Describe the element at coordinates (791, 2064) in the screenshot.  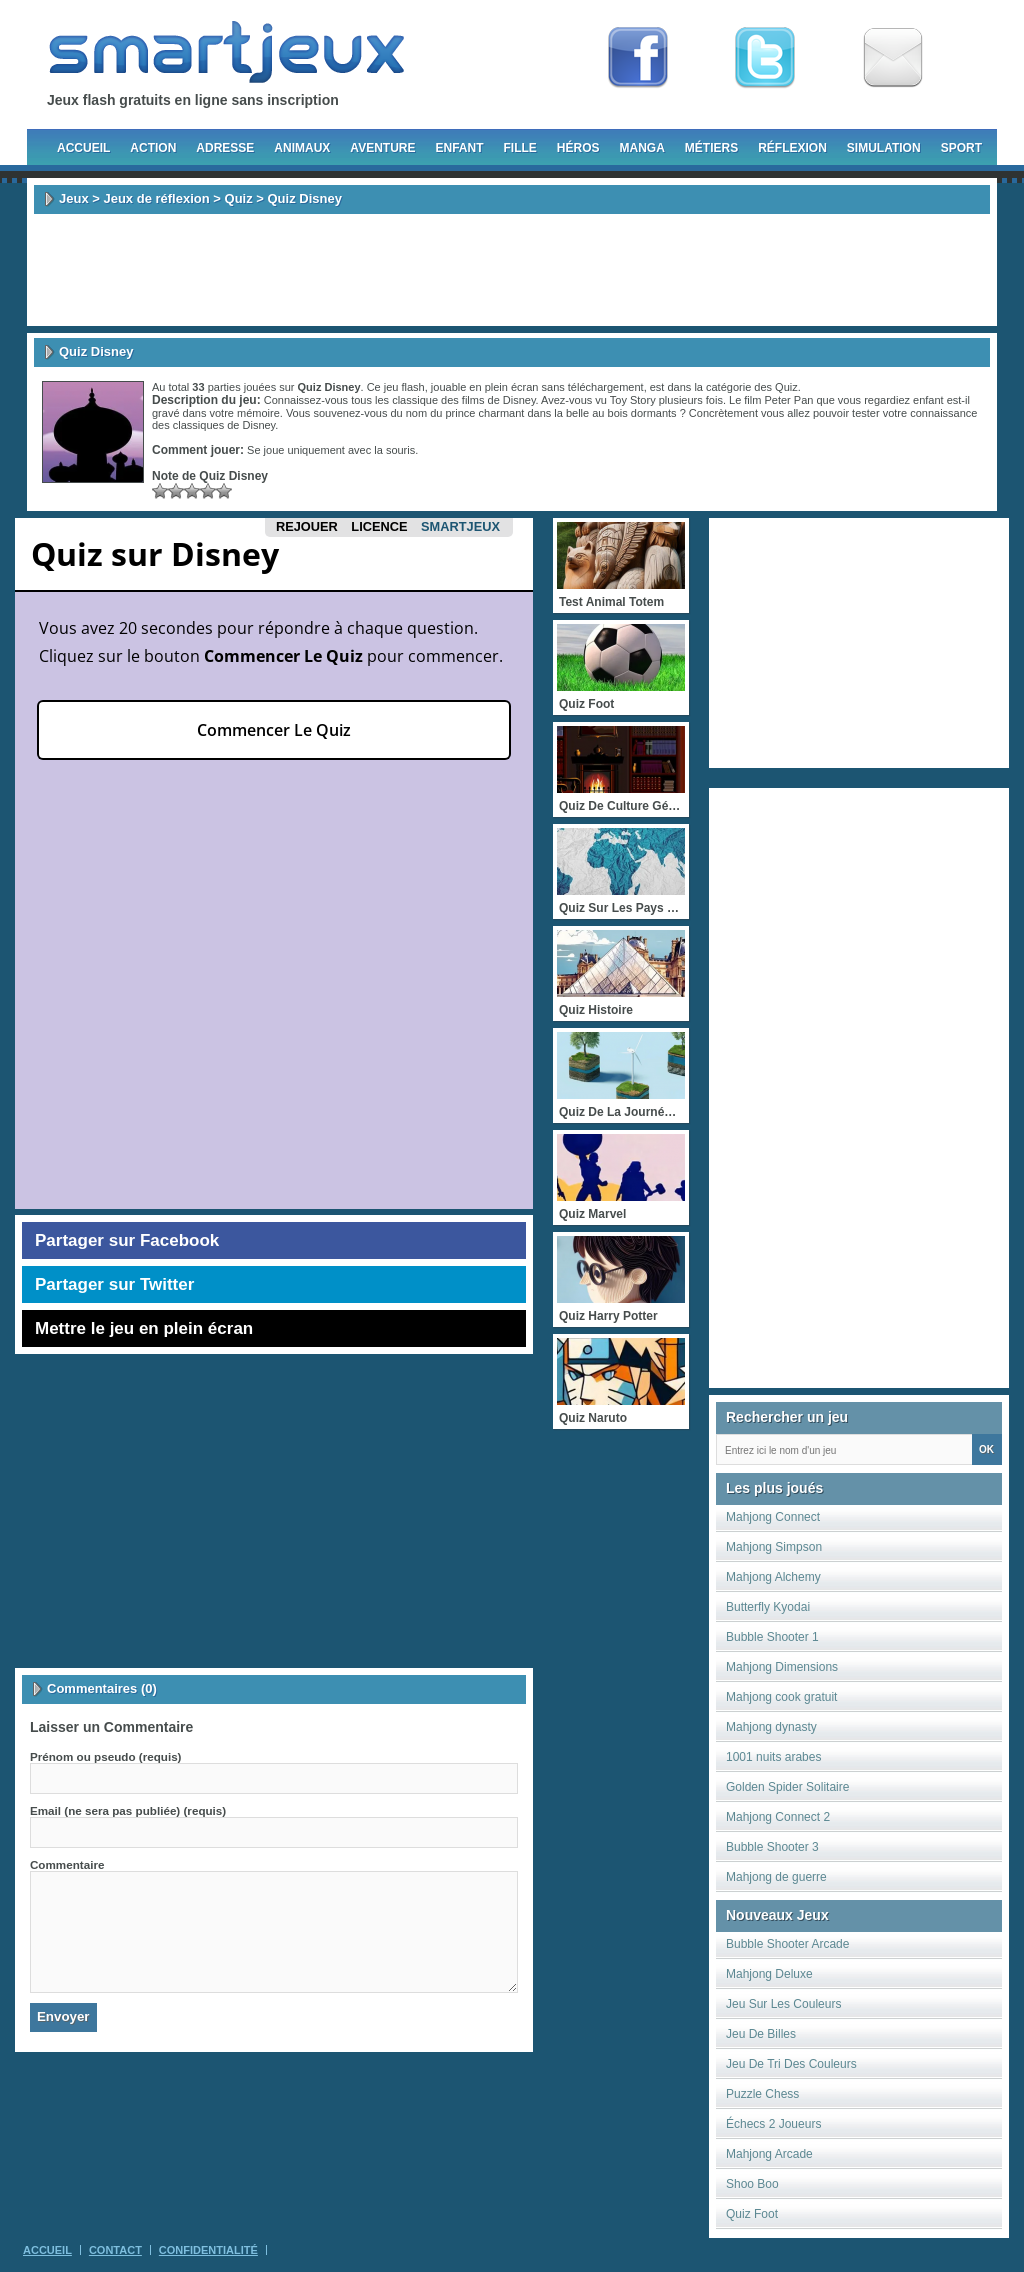
I see `Jeu De Tri Des Couleurs` at that location.